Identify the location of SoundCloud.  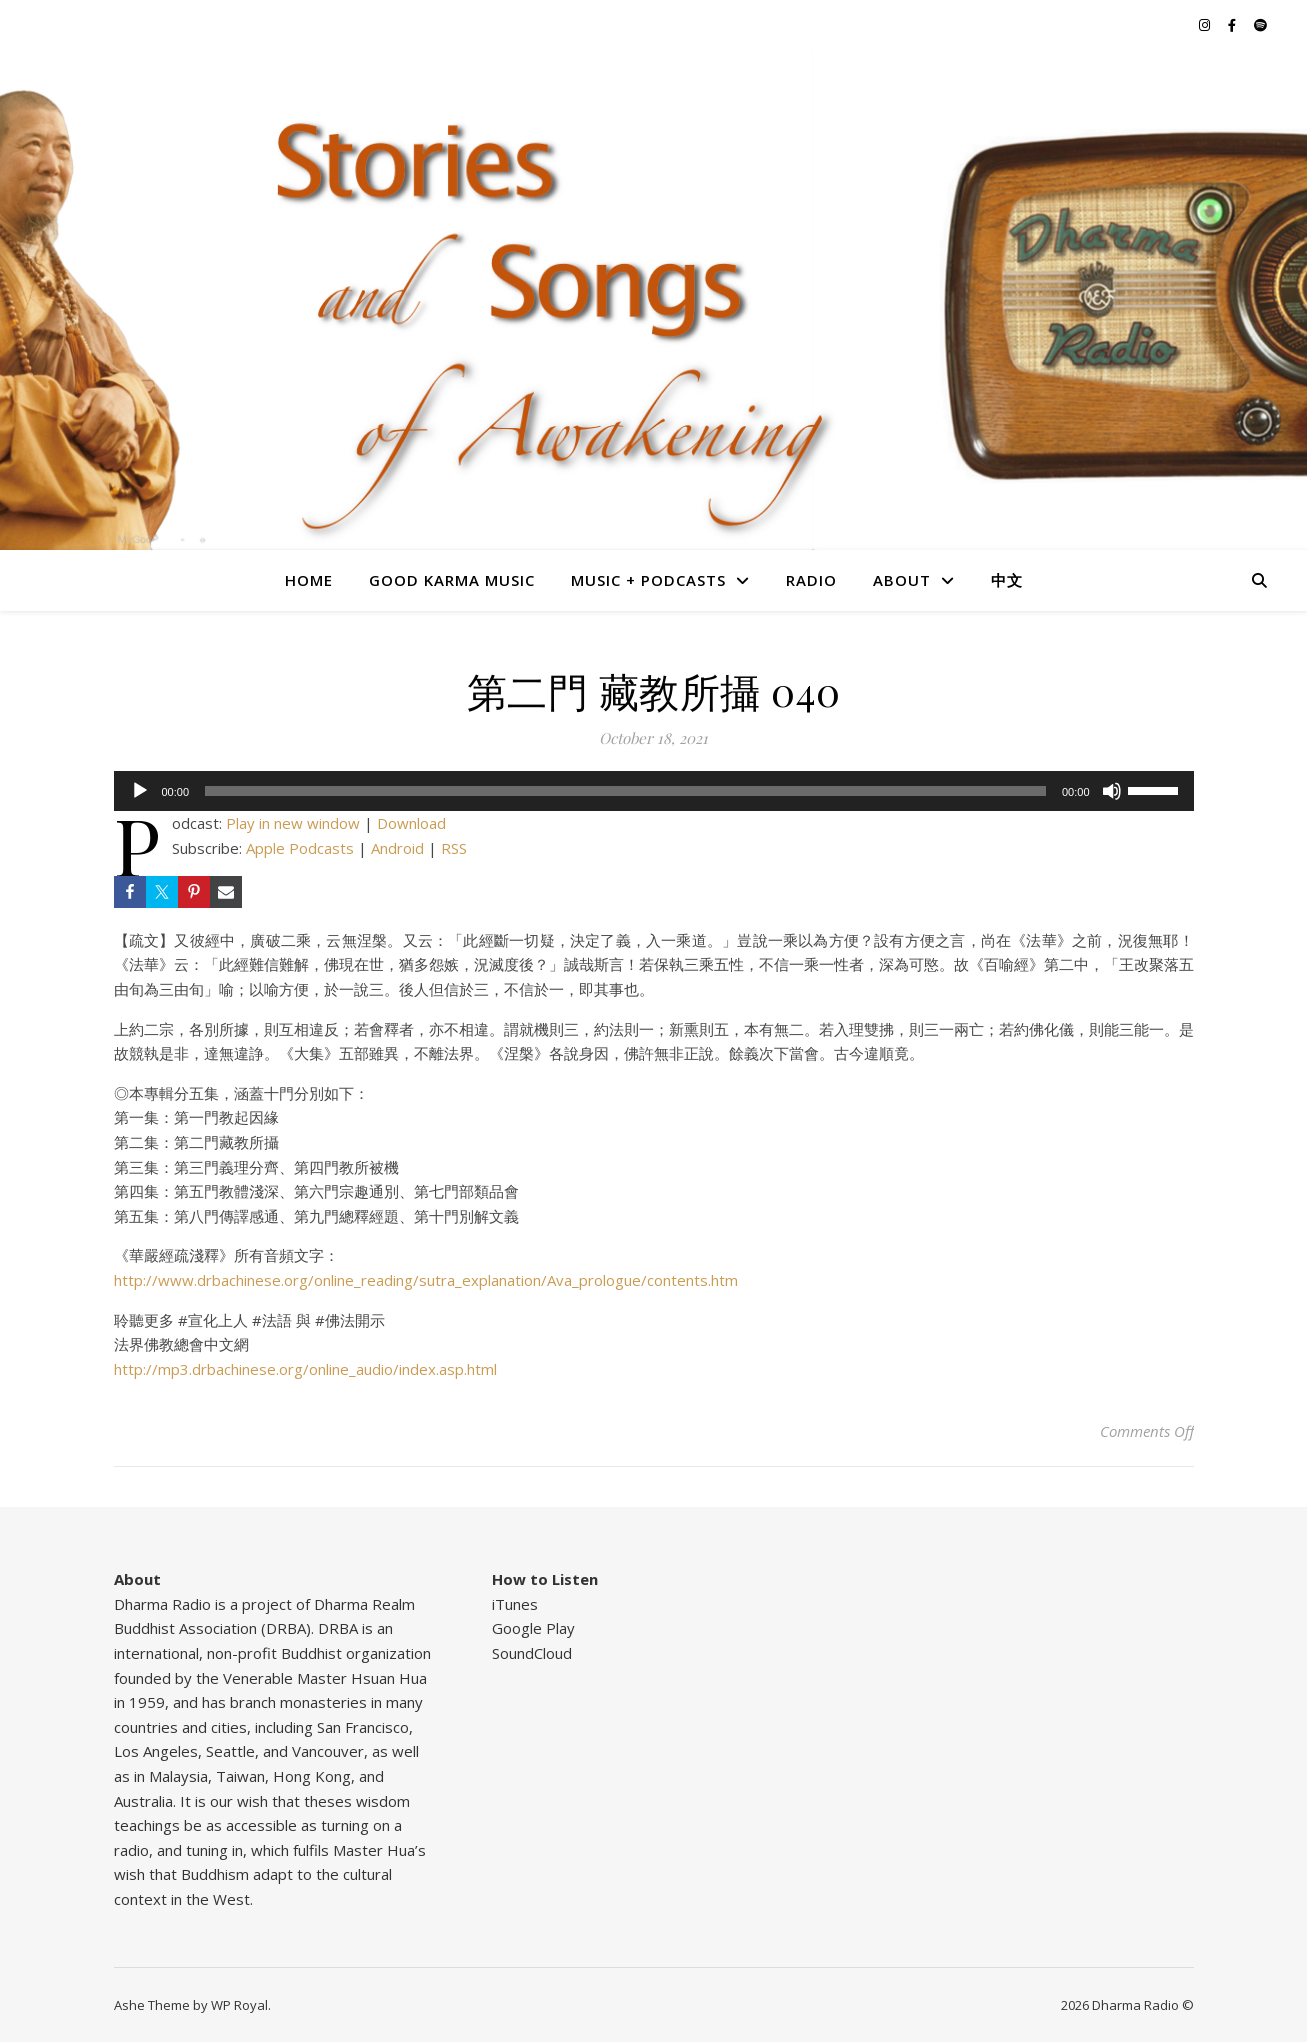
(532, 1653).